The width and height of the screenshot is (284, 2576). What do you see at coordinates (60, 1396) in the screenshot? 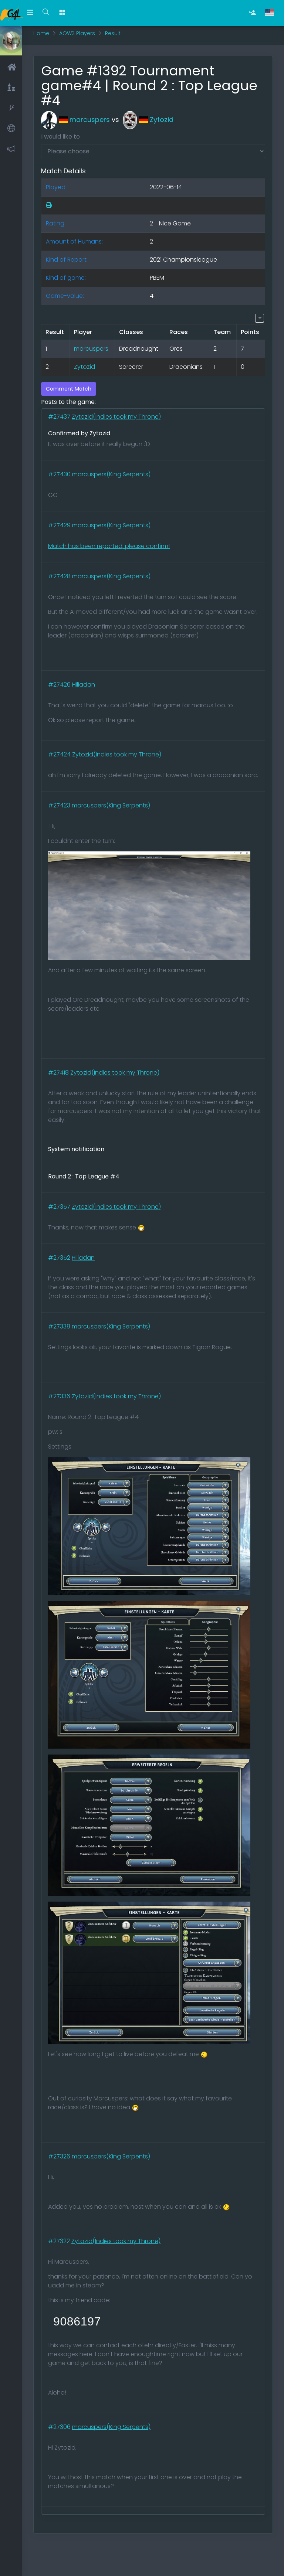
I see `#27336` at bounding box center [60, 1396].